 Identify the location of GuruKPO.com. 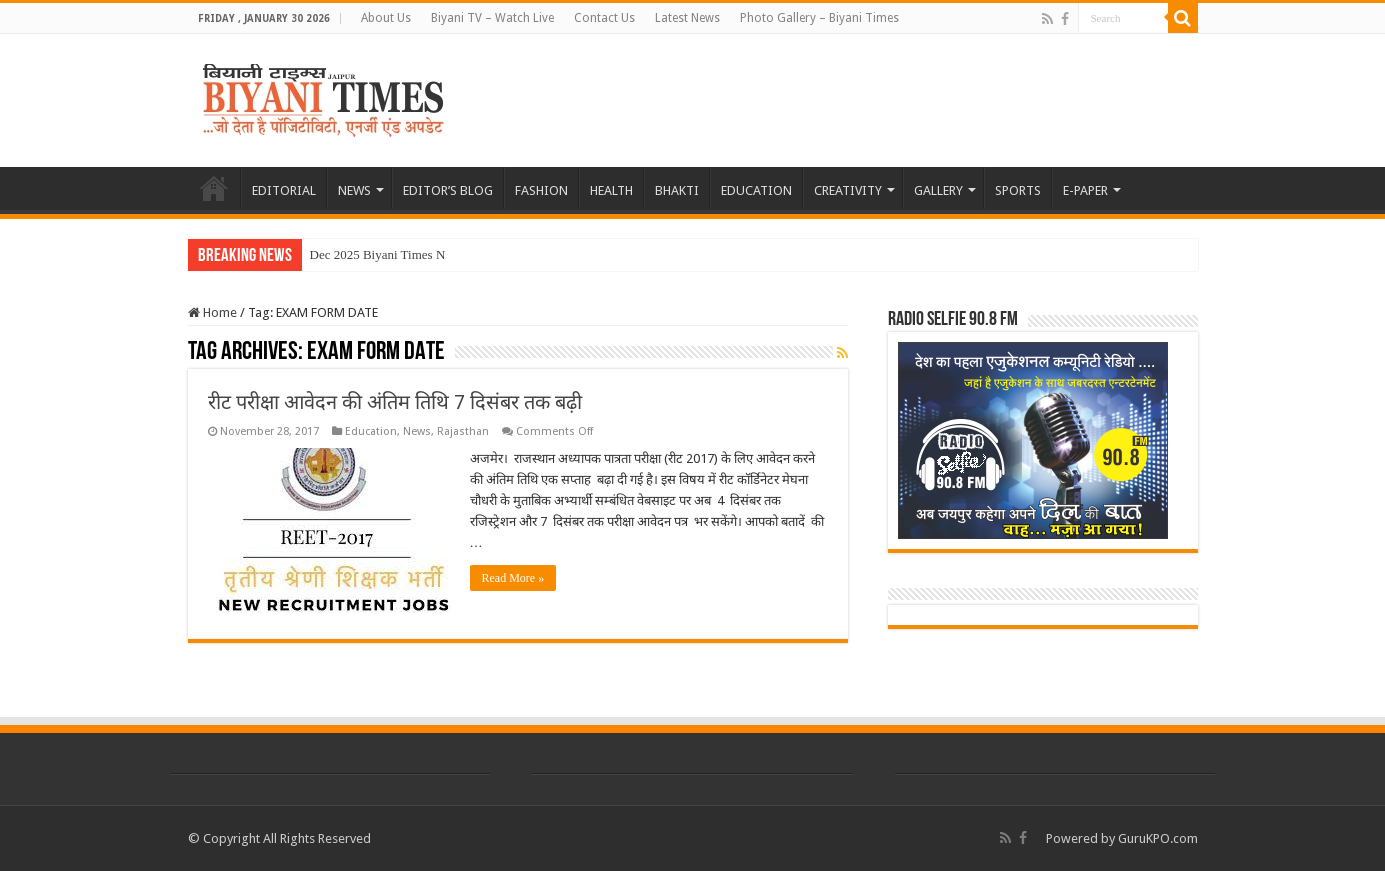
(1158, 838).